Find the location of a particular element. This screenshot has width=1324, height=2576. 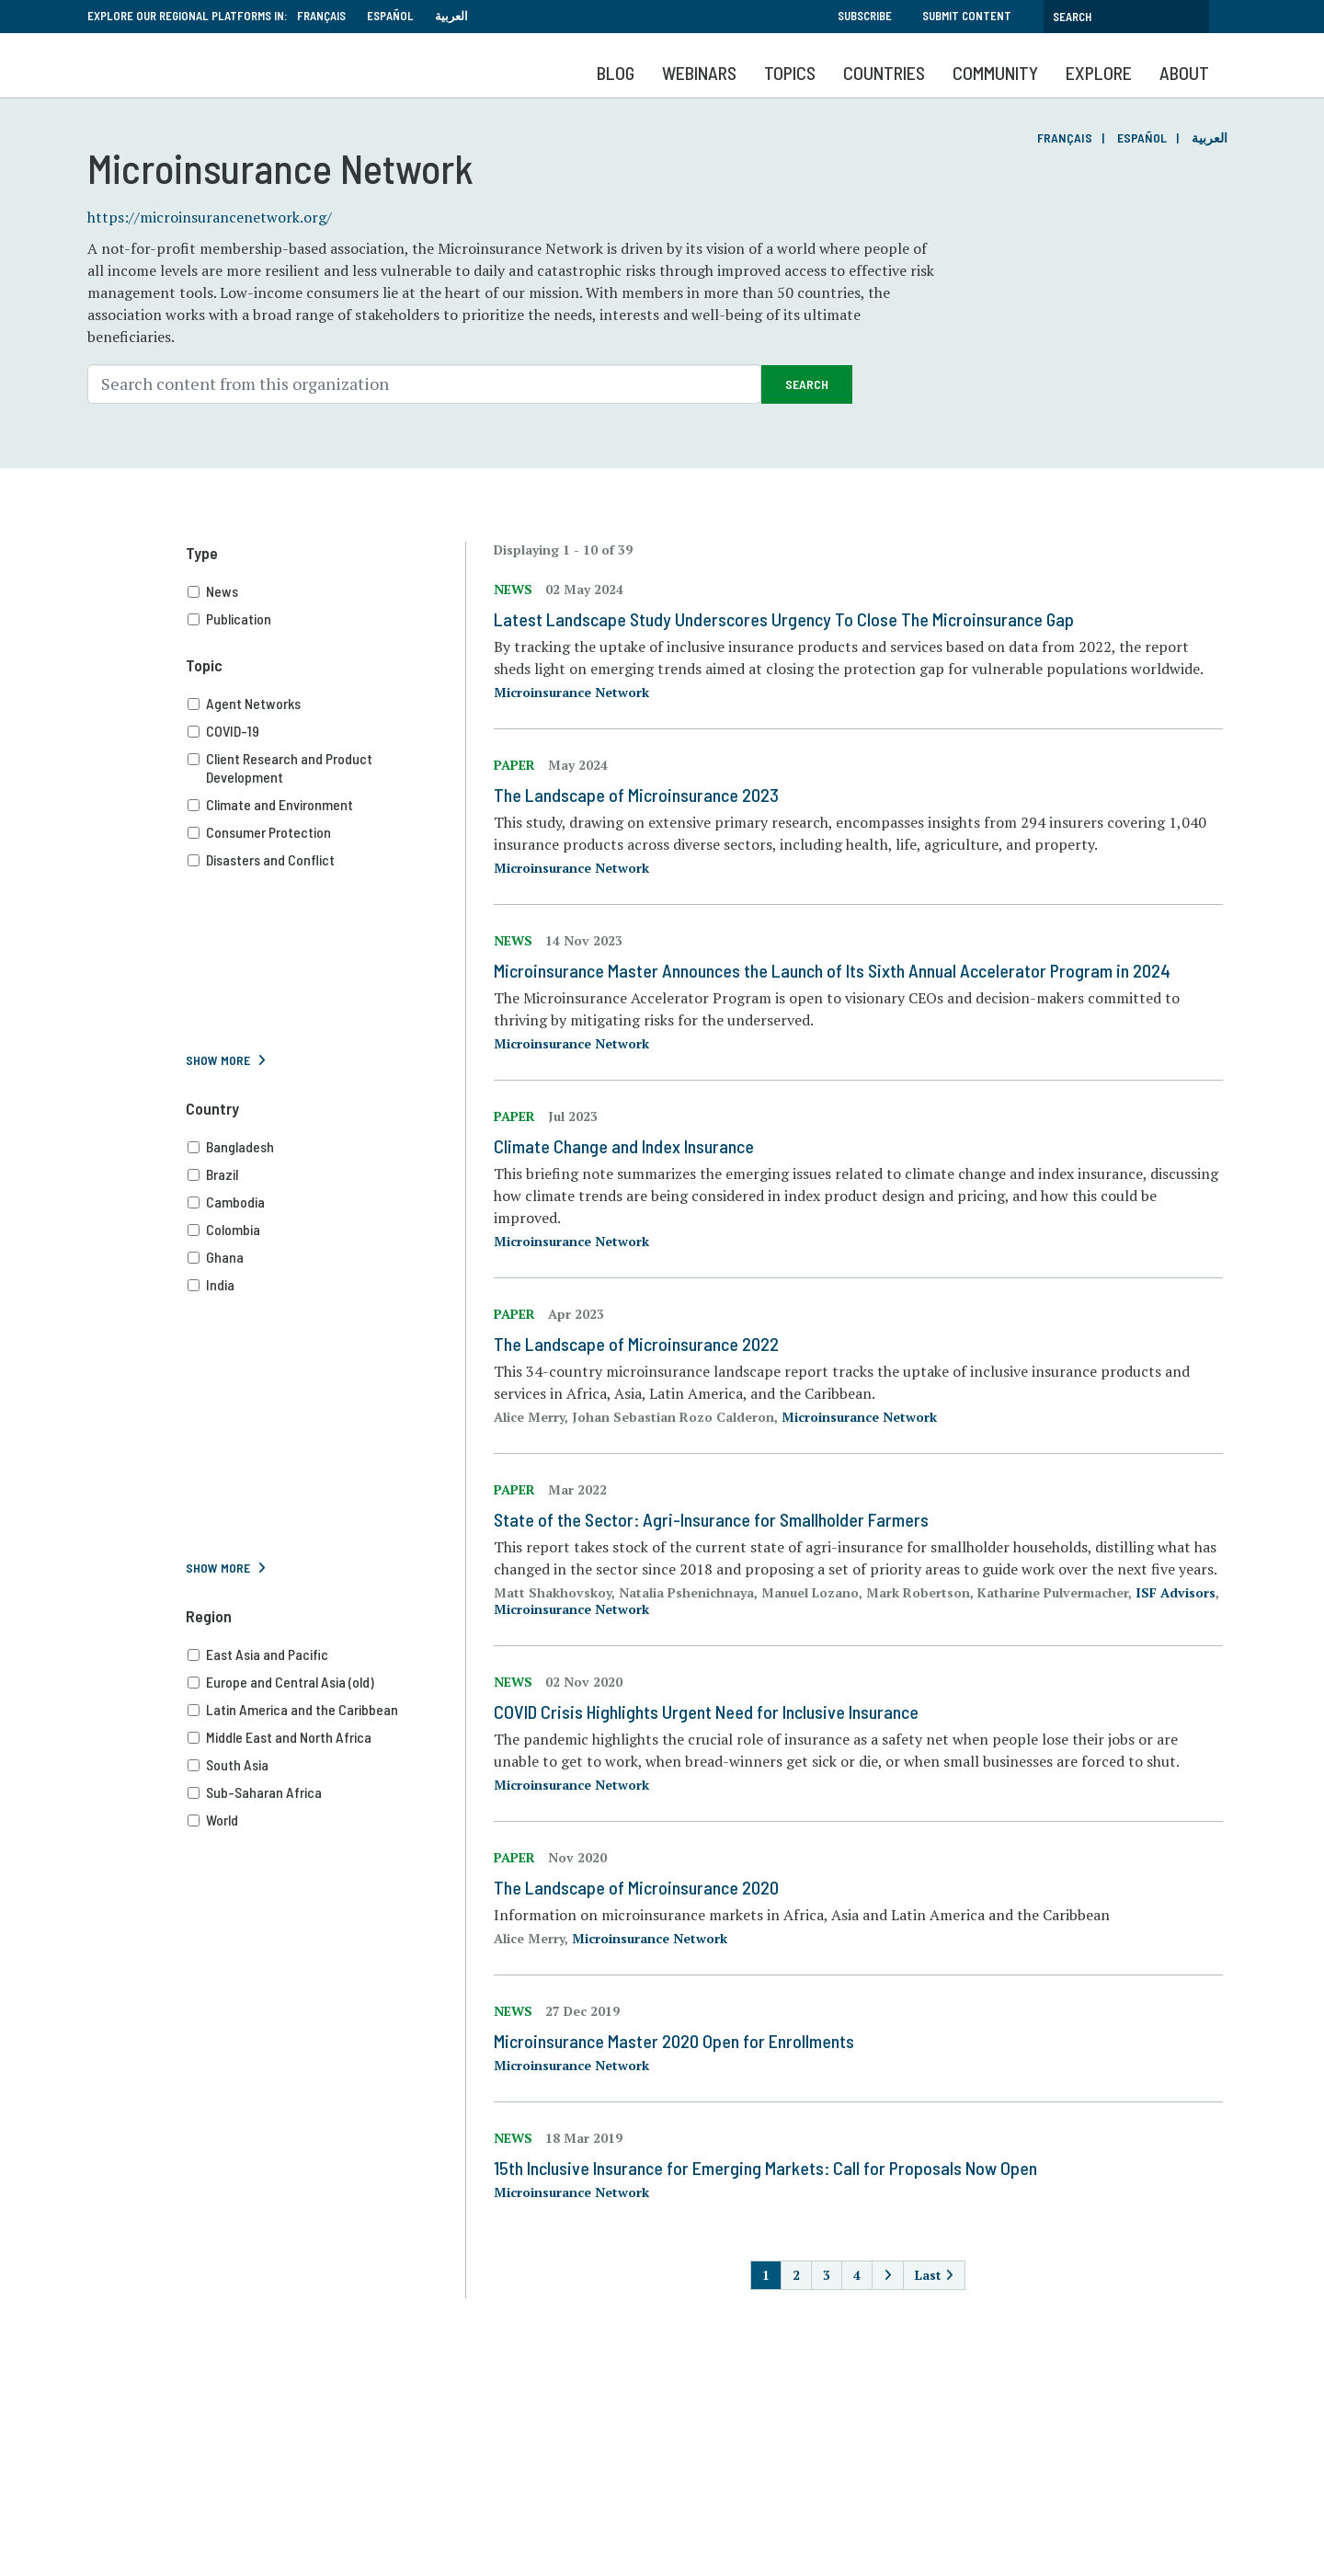

Europe and Central Asia (old) is located at coordinates (326, 1682).